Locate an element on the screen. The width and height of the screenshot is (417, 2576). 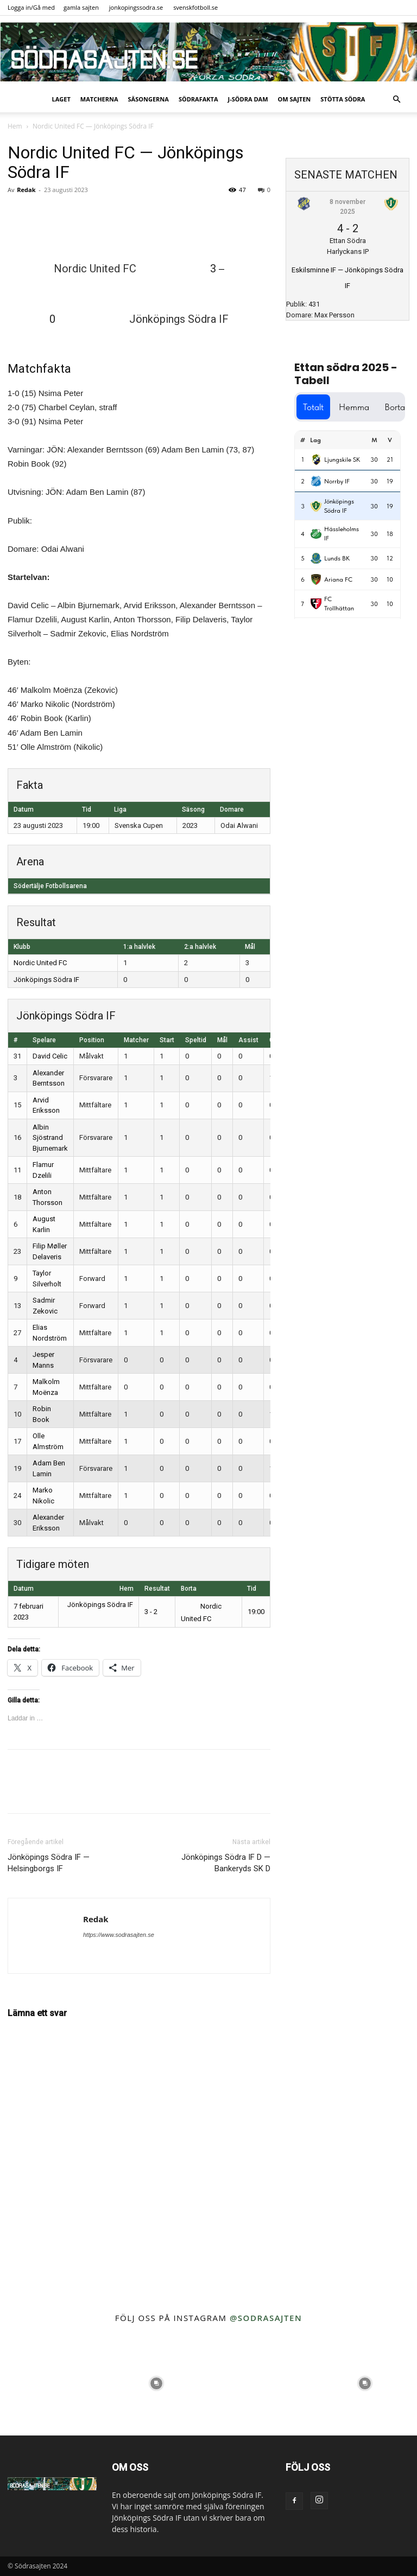
Hem is located at coordinates (15, 126).